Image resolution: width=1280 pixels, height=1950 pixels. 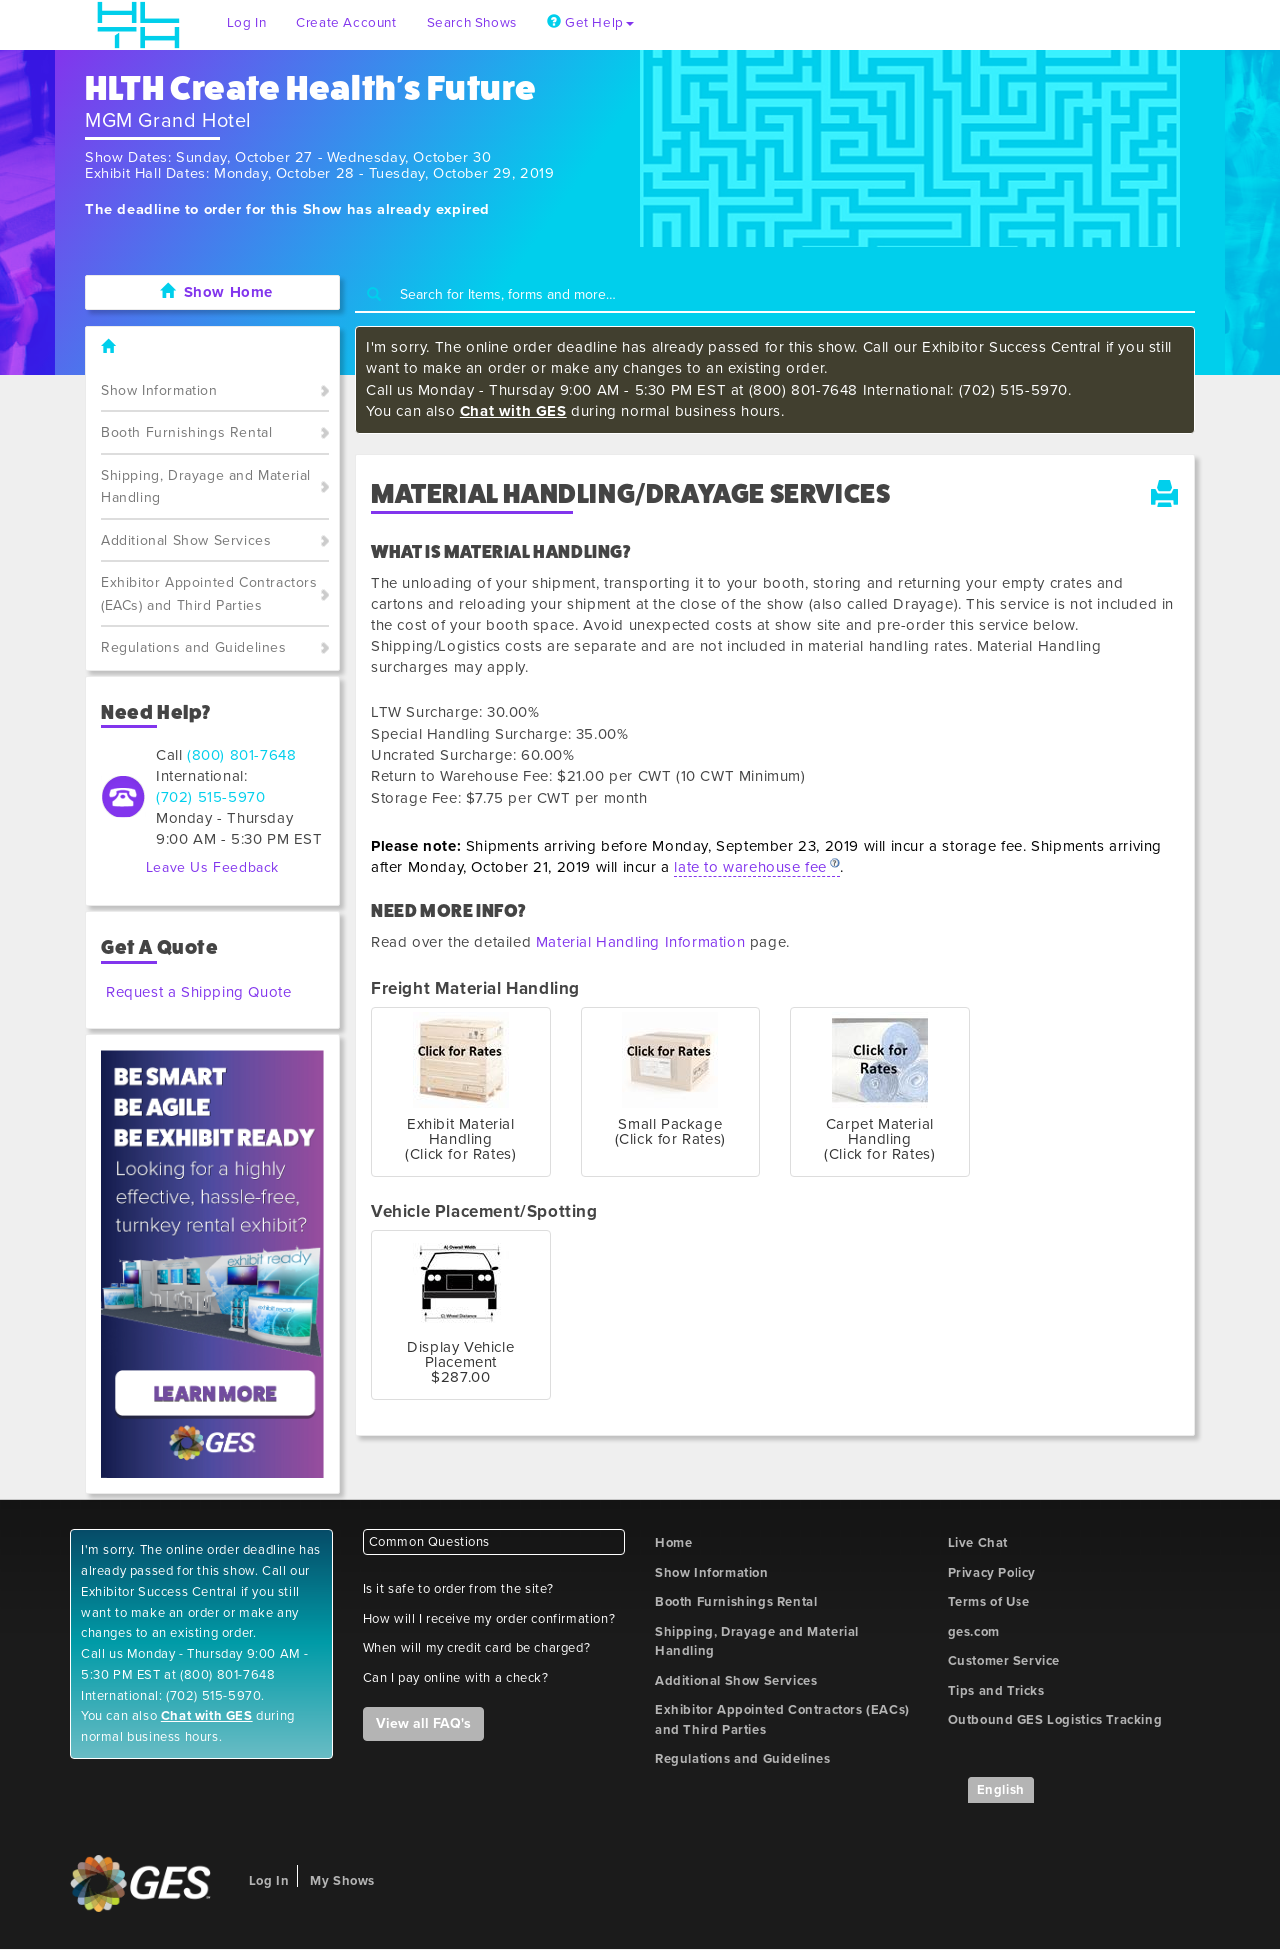 I want to click on Outbound GES Logistics Tracking, so click(x=1055, y=1720).